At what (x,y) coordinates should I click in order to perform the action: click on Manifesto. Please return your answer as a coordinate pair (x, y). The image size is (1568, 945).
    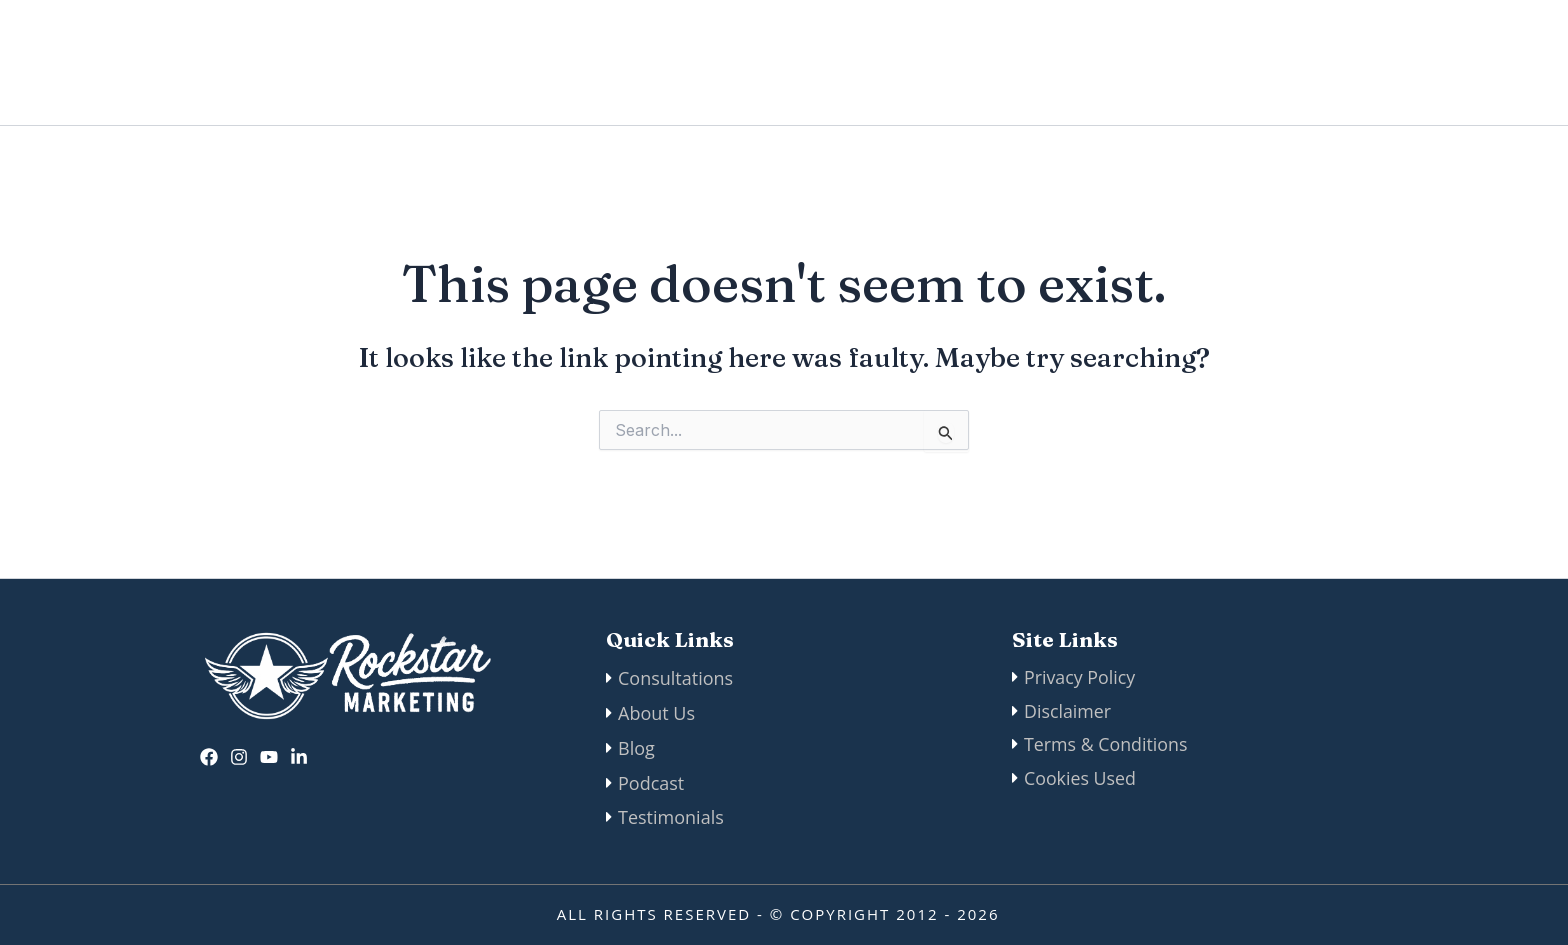
    Looking at the image, I should click on (906, 62).